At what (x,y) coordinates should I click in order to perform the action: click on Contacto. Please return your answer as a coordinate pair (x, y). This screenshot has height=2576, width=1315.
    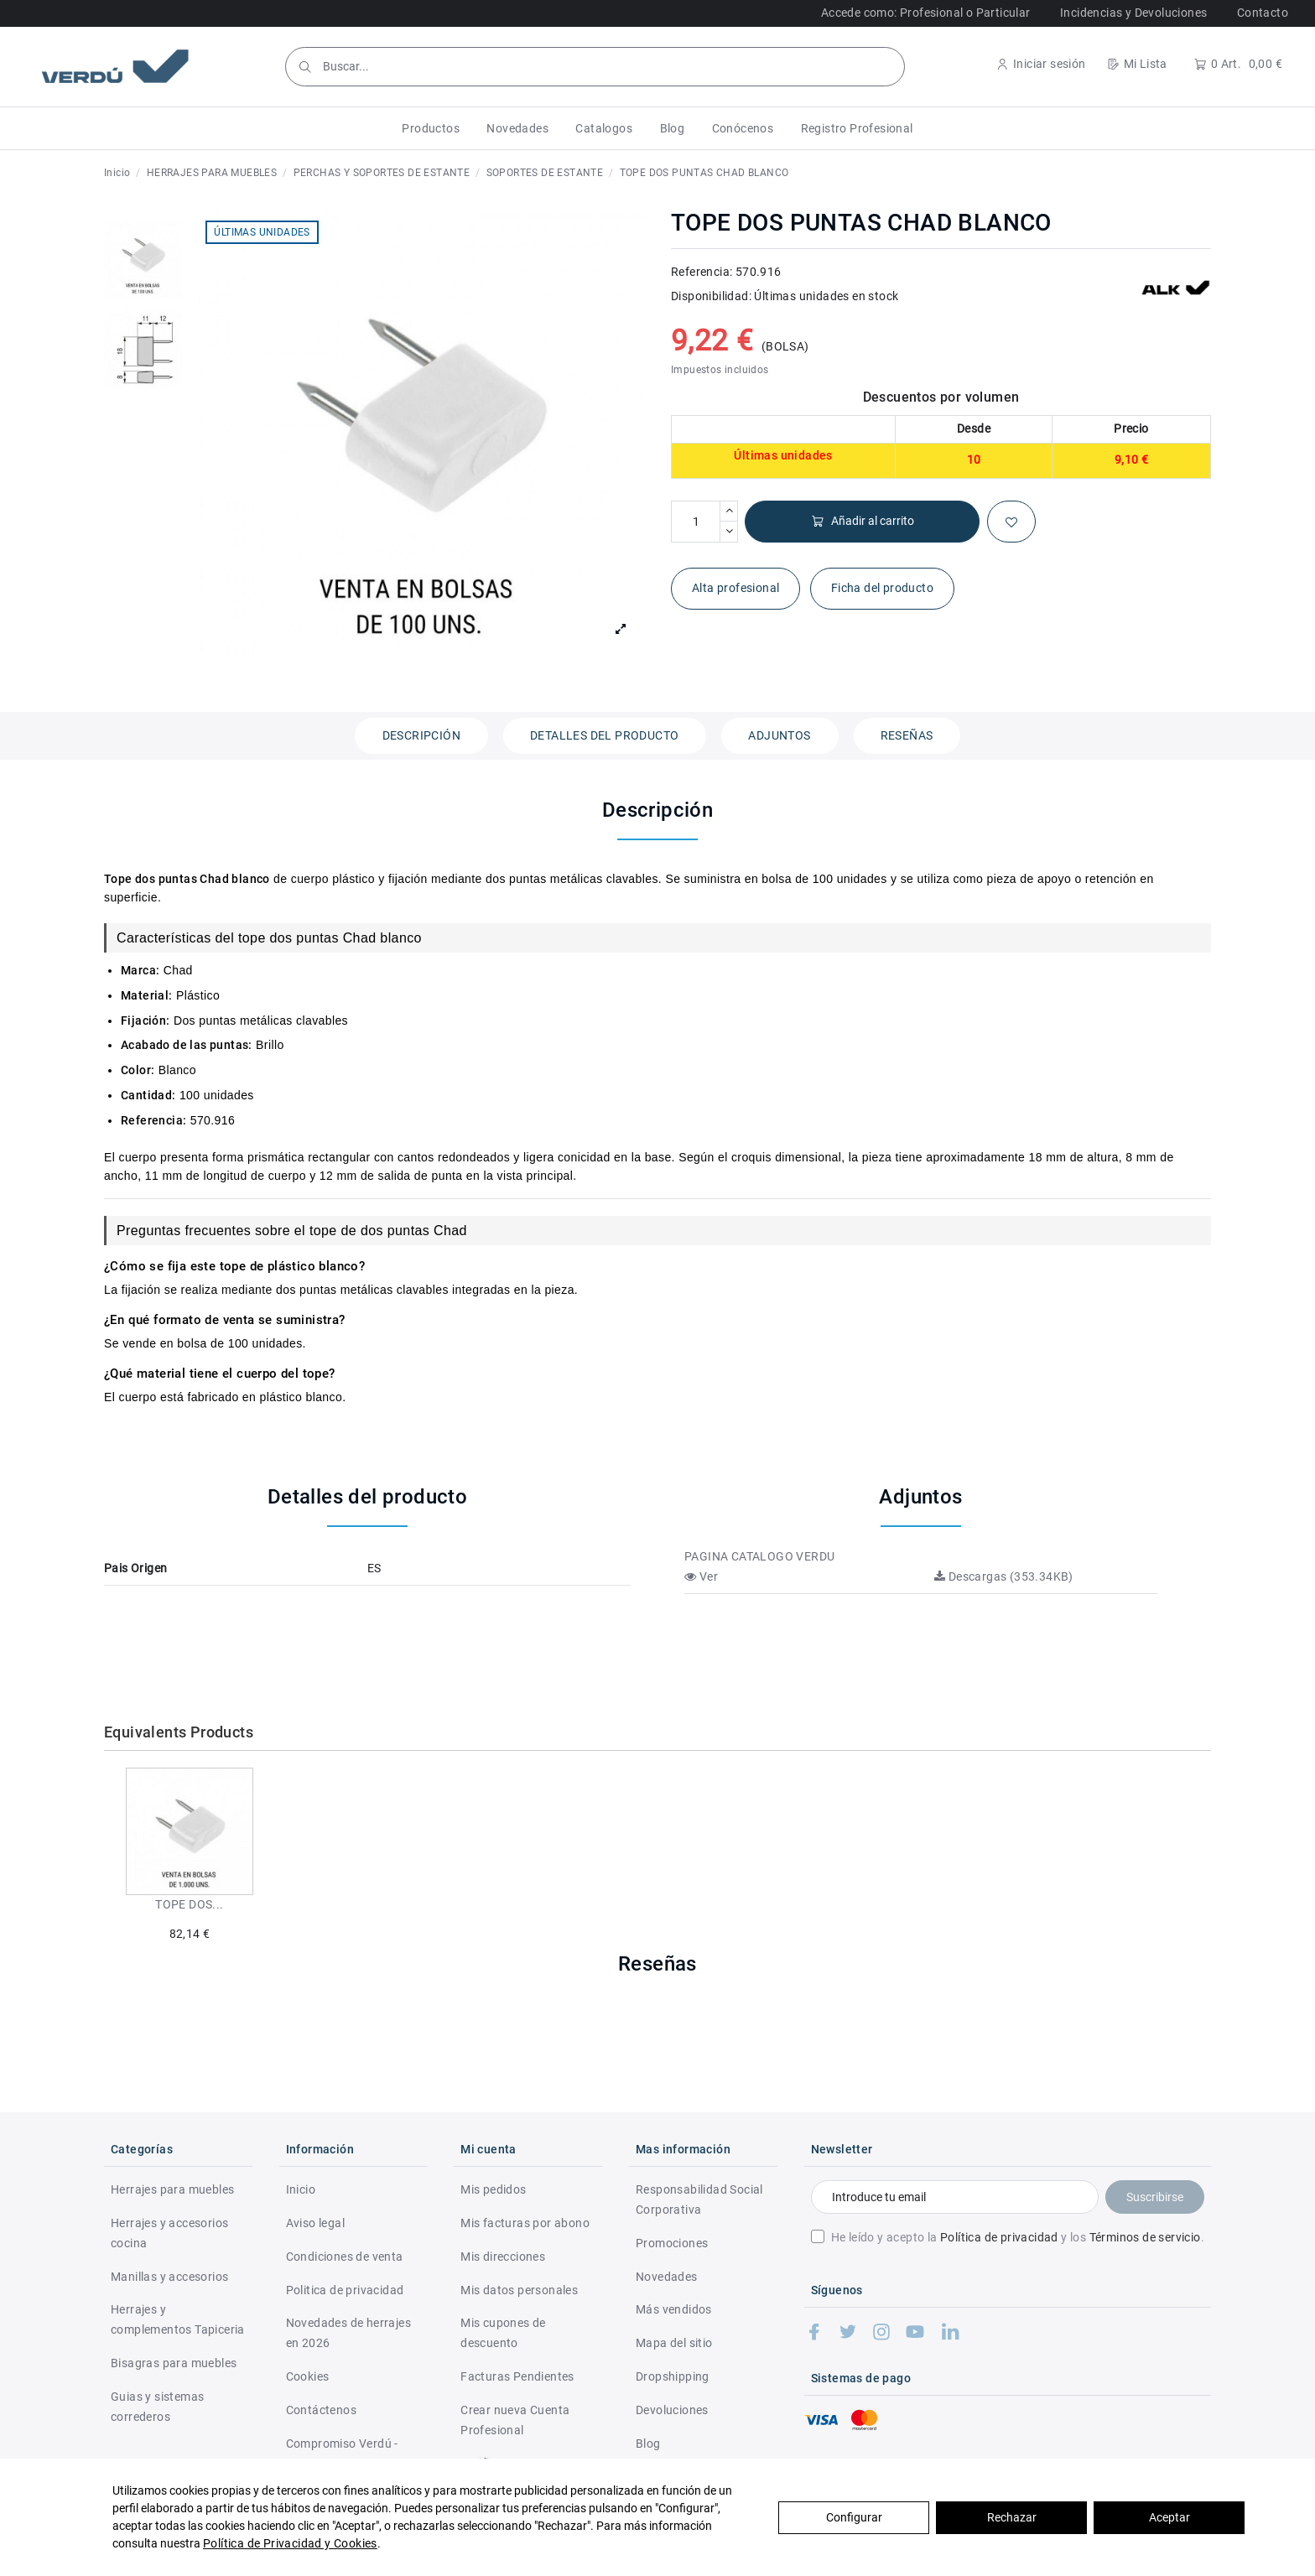
    Looking at the image, I should click on (1262, 12).